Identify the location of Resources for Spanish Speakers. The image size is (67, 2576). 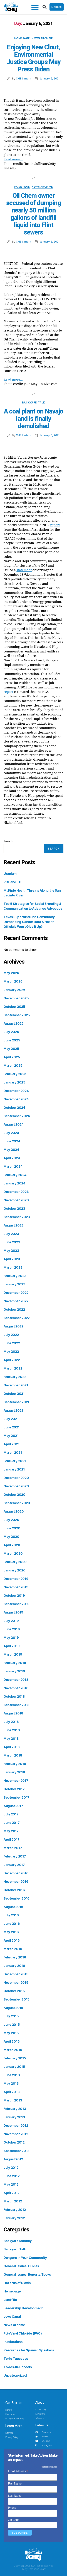
(29, 2350).